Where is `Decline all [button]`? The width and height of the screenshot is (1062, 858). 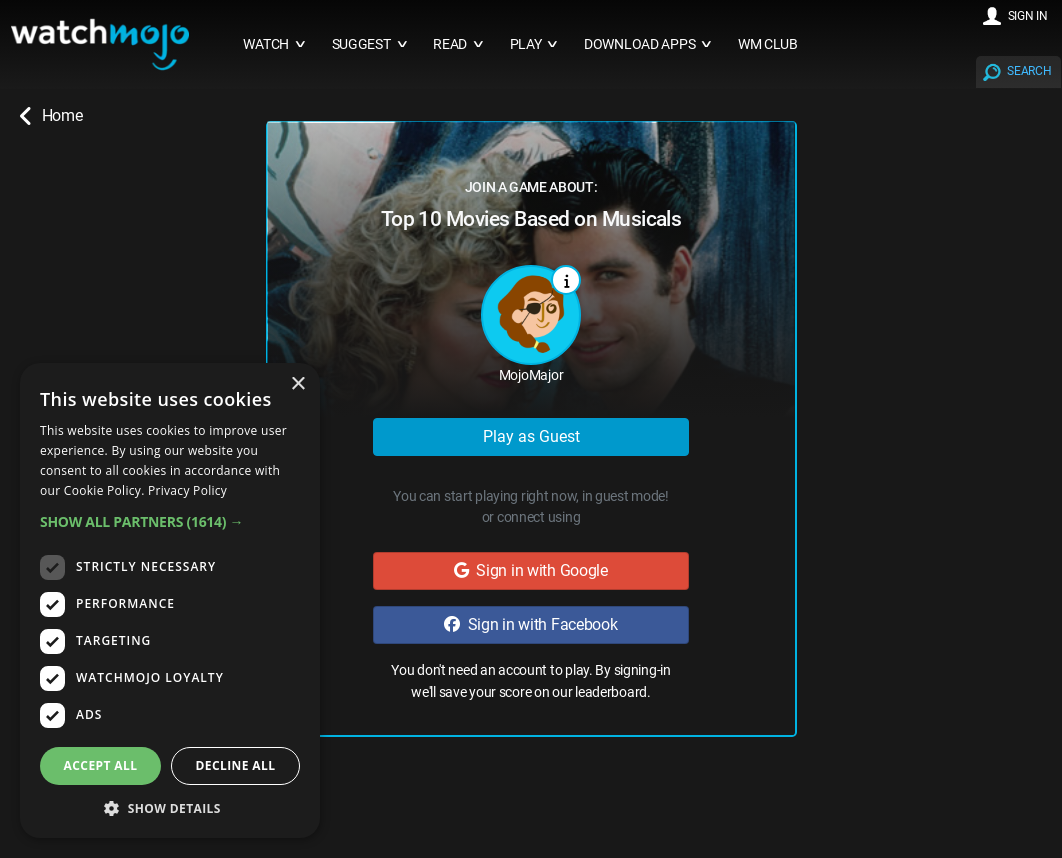 Decline all [button] is located at coordinates (236, 765).